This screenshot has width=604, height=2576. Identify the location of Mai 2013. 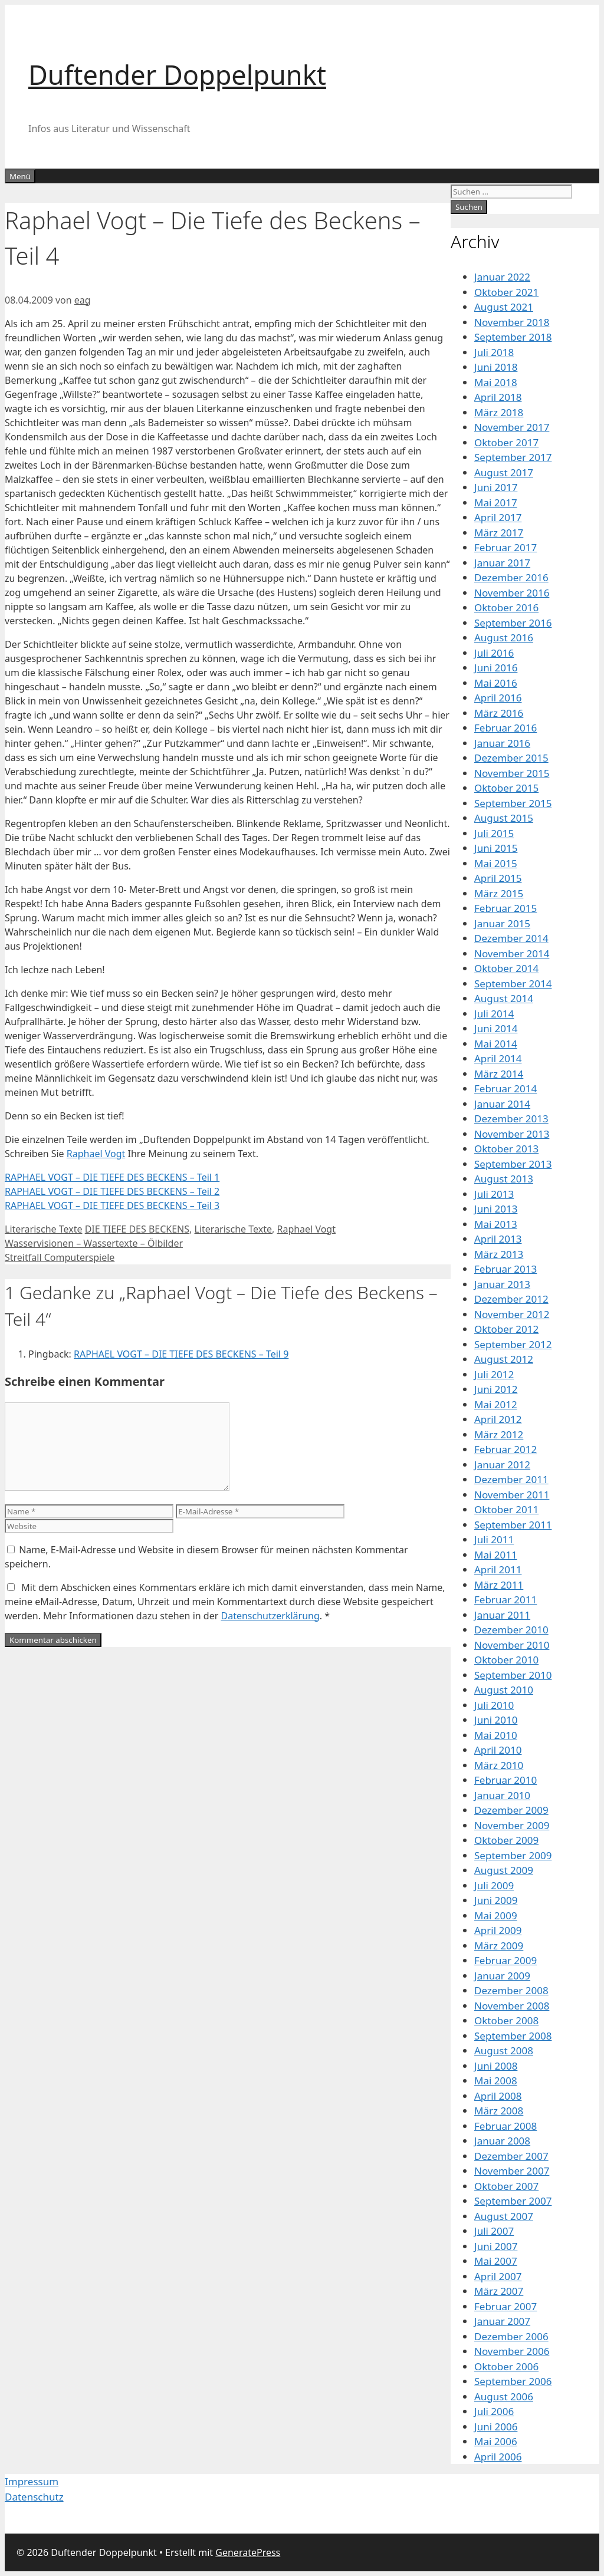
(495, 1224).